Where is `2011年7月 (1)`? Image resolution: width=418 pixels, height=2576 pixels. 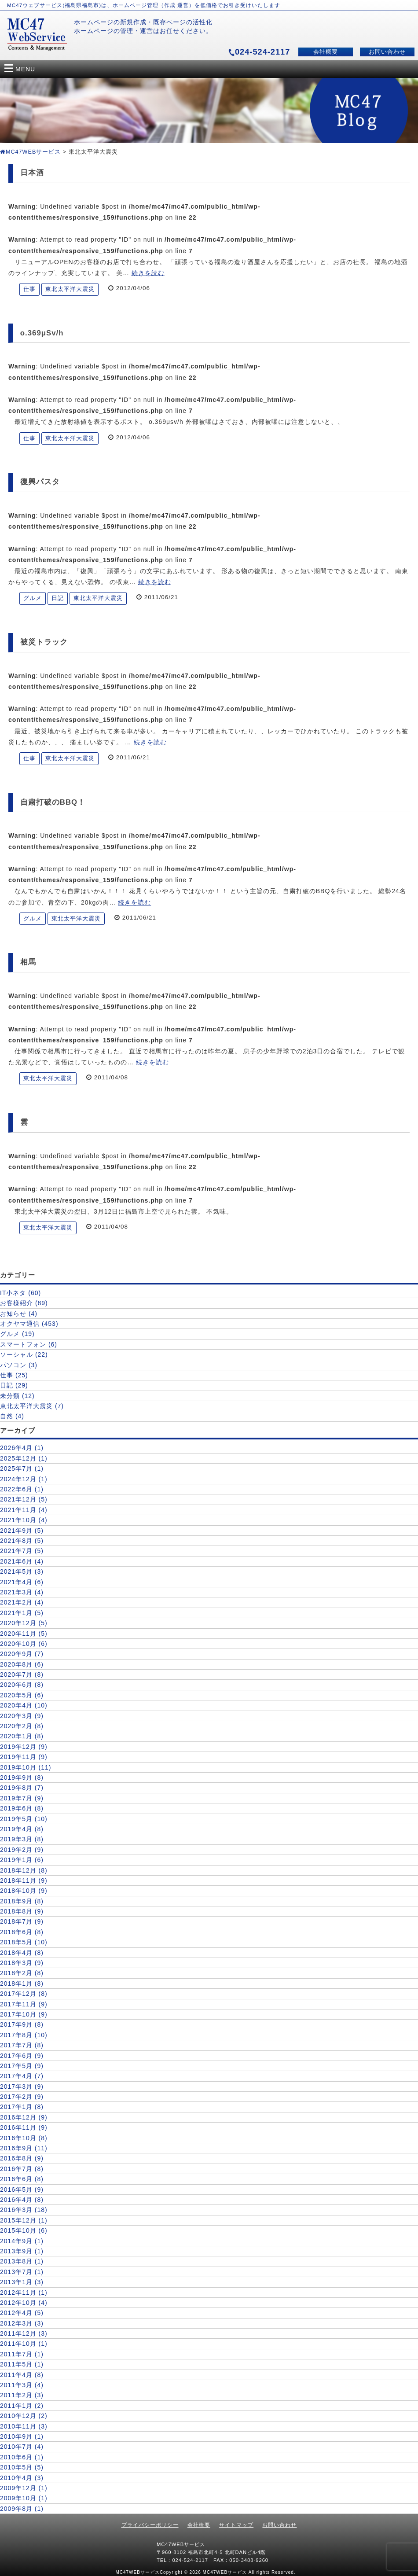 2011年7月 (1) is located at coordinates (22, 2354).